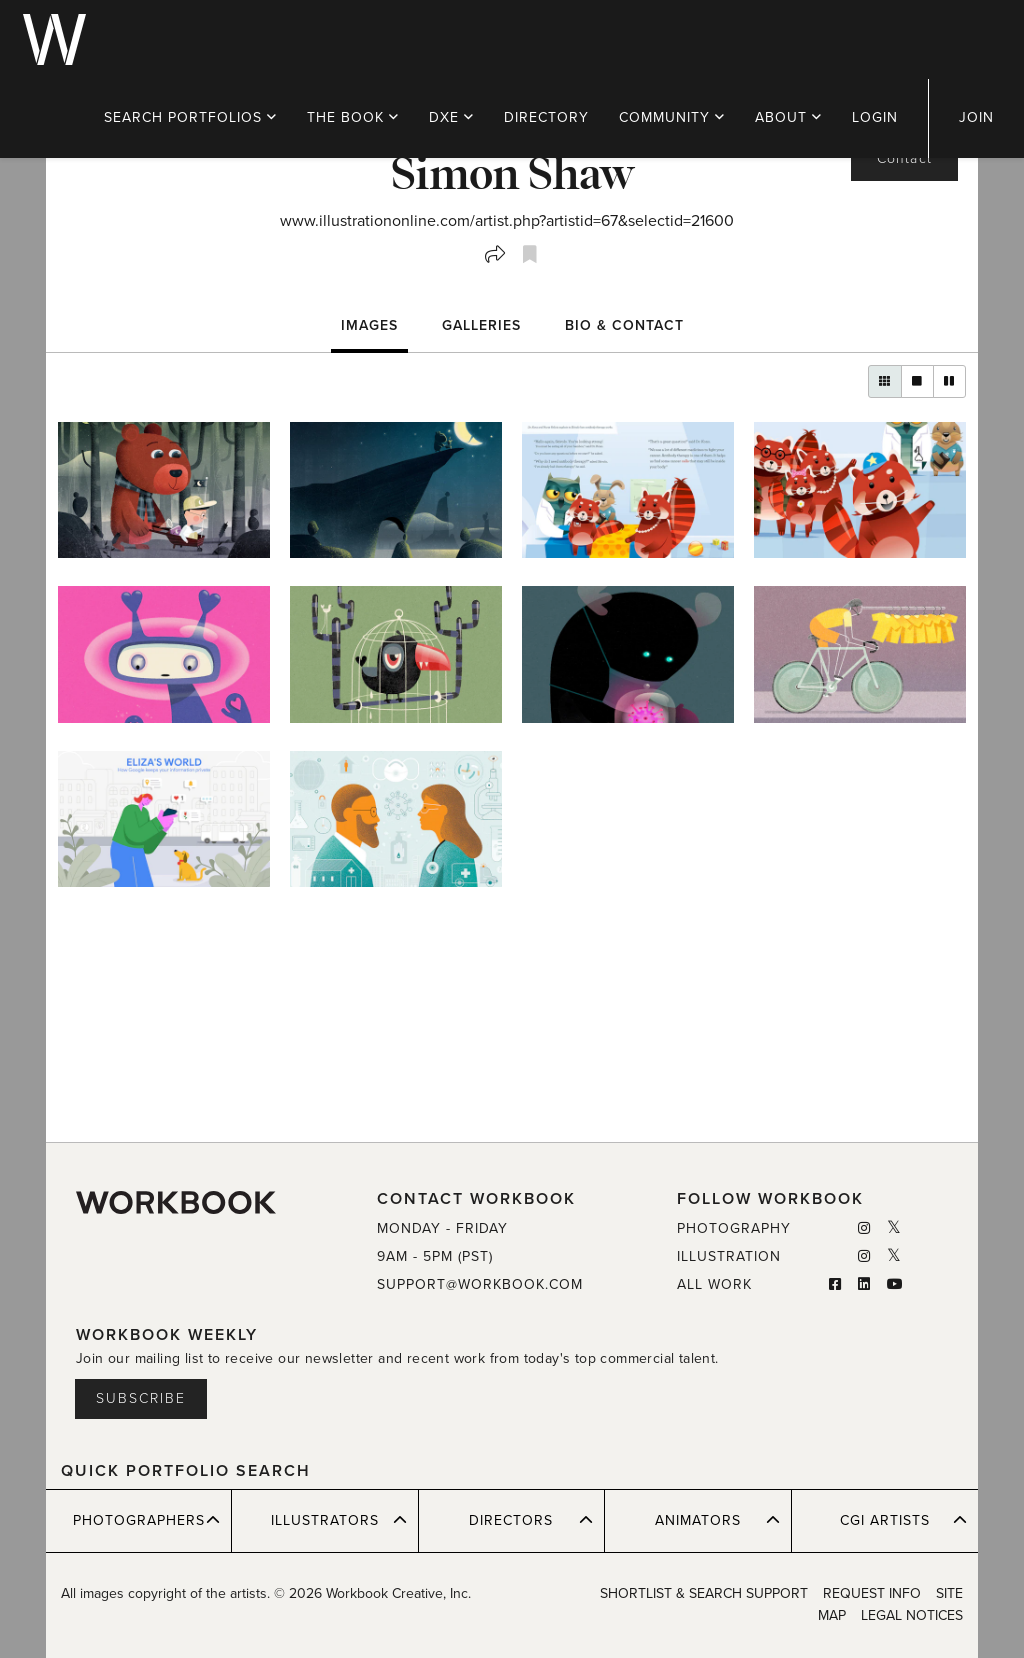 This screenshot has width=1024, height=1658. Describe the element at coordinates (512, 172) in the screenshot. I see `Simon Shaw` at that location.